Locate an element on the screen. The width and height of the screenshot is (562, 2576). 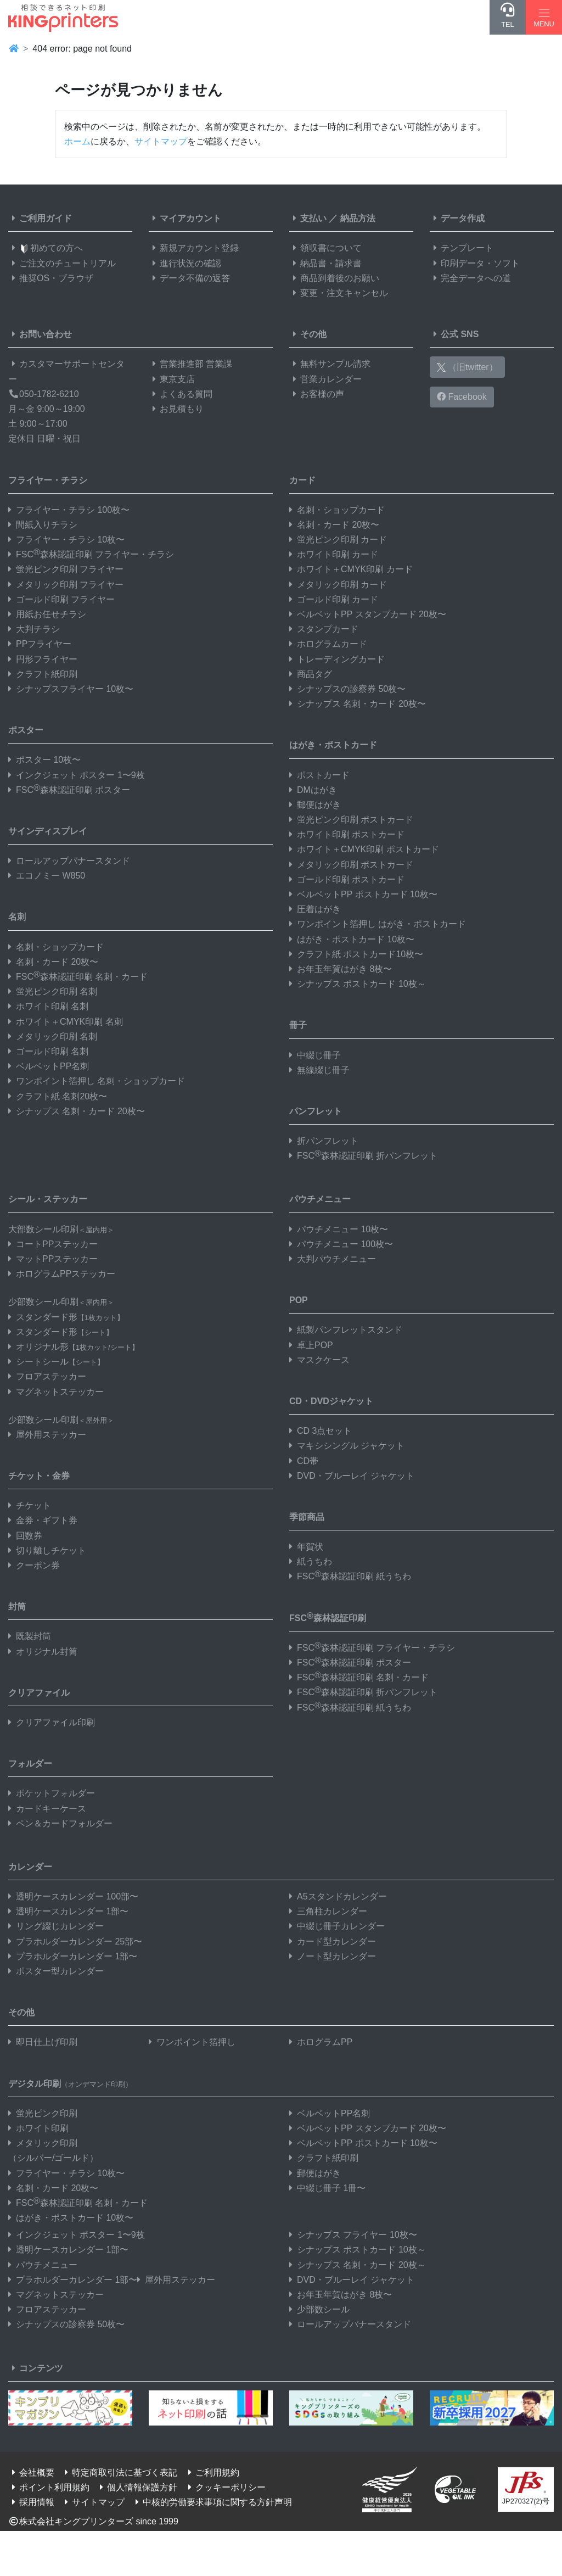
変更・注文キャンセル is located at coordinates (338, 293).